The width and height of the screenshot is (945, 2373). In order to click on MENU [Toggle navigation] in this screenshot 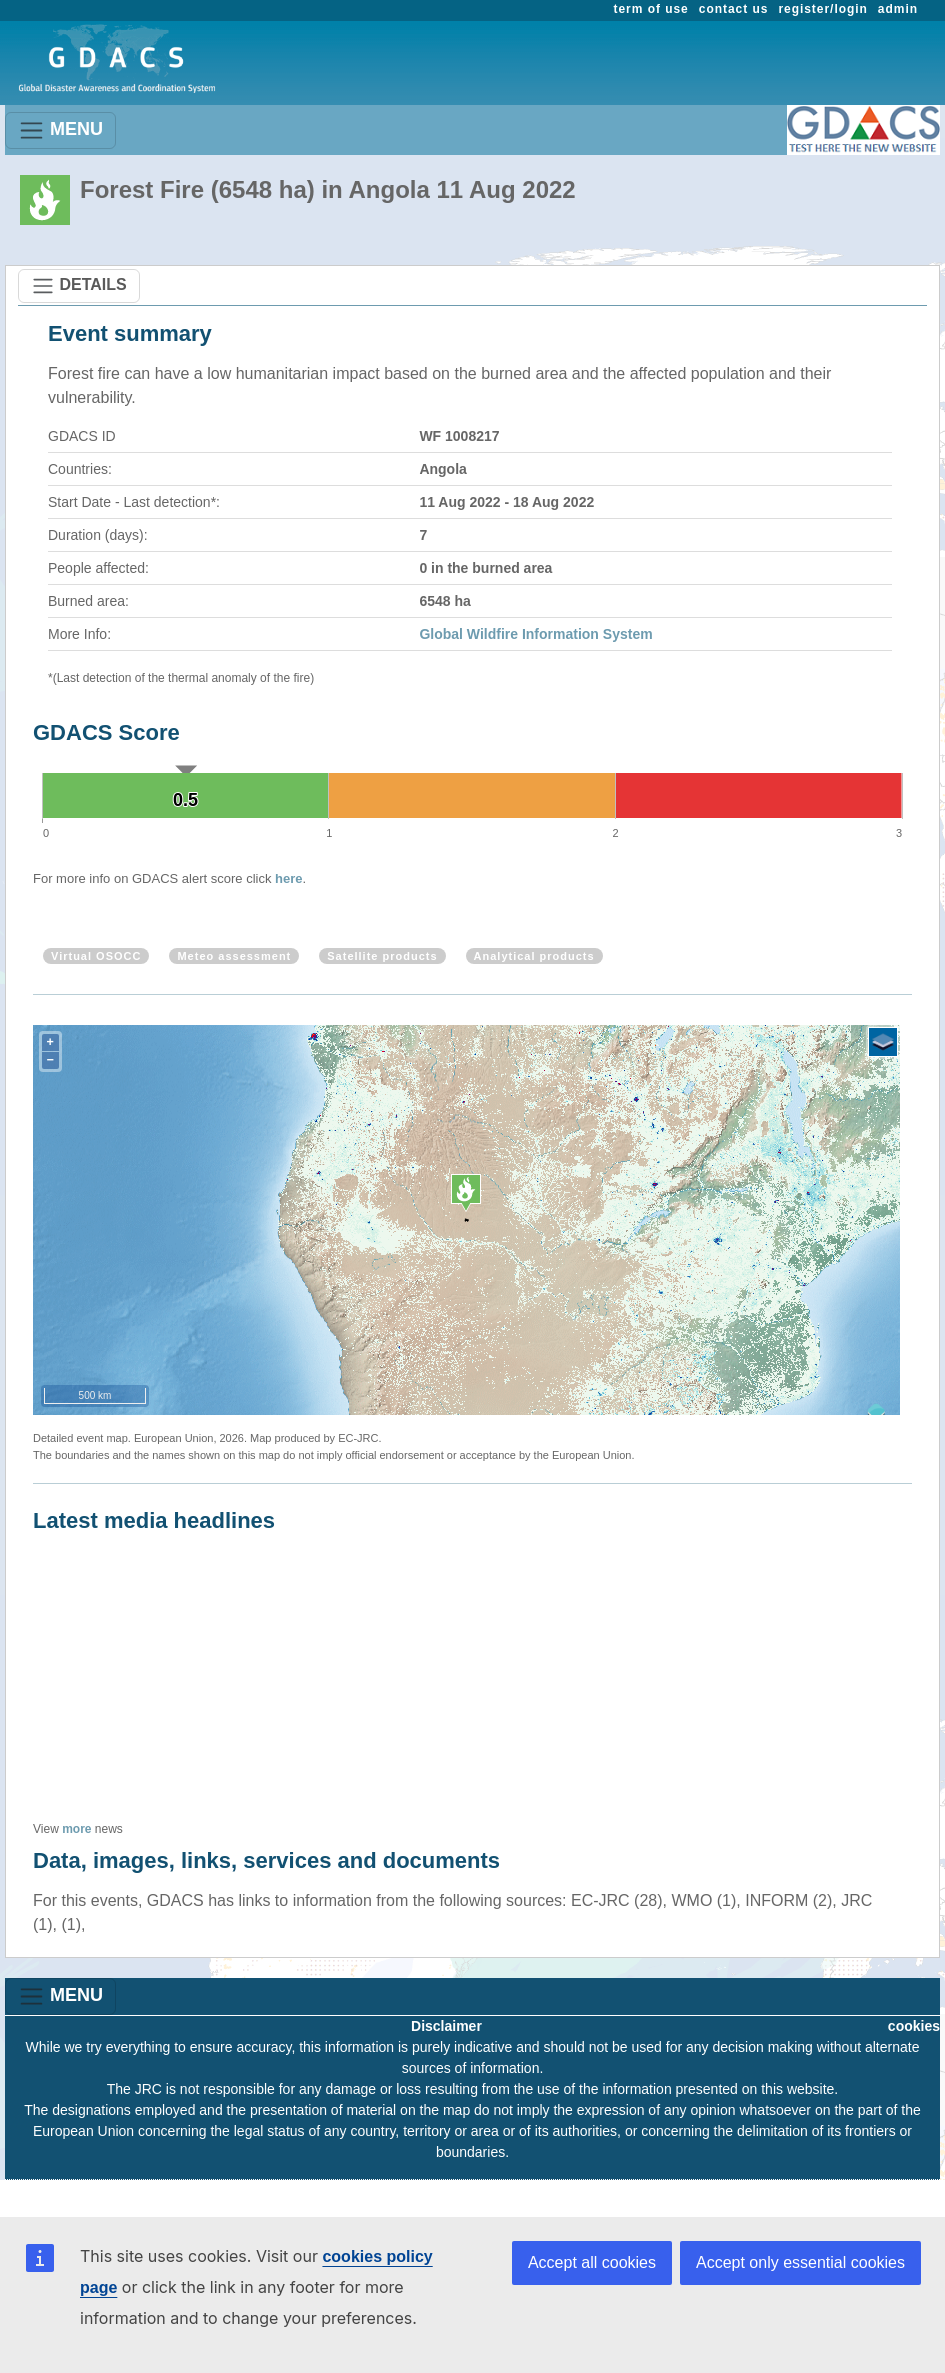, I will do `click(60, 130)`.